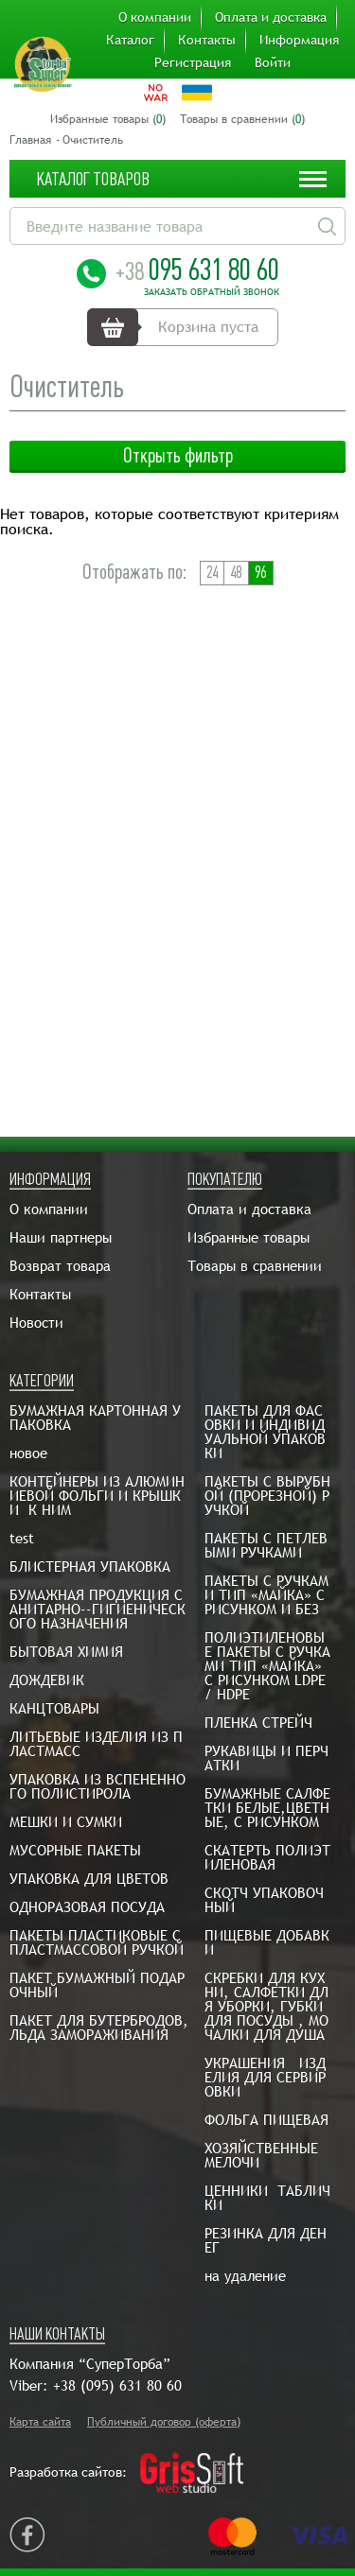 The height and width of the screenshot is (2576, 355). I want to click on Возврат товара, so click(60, 1266).